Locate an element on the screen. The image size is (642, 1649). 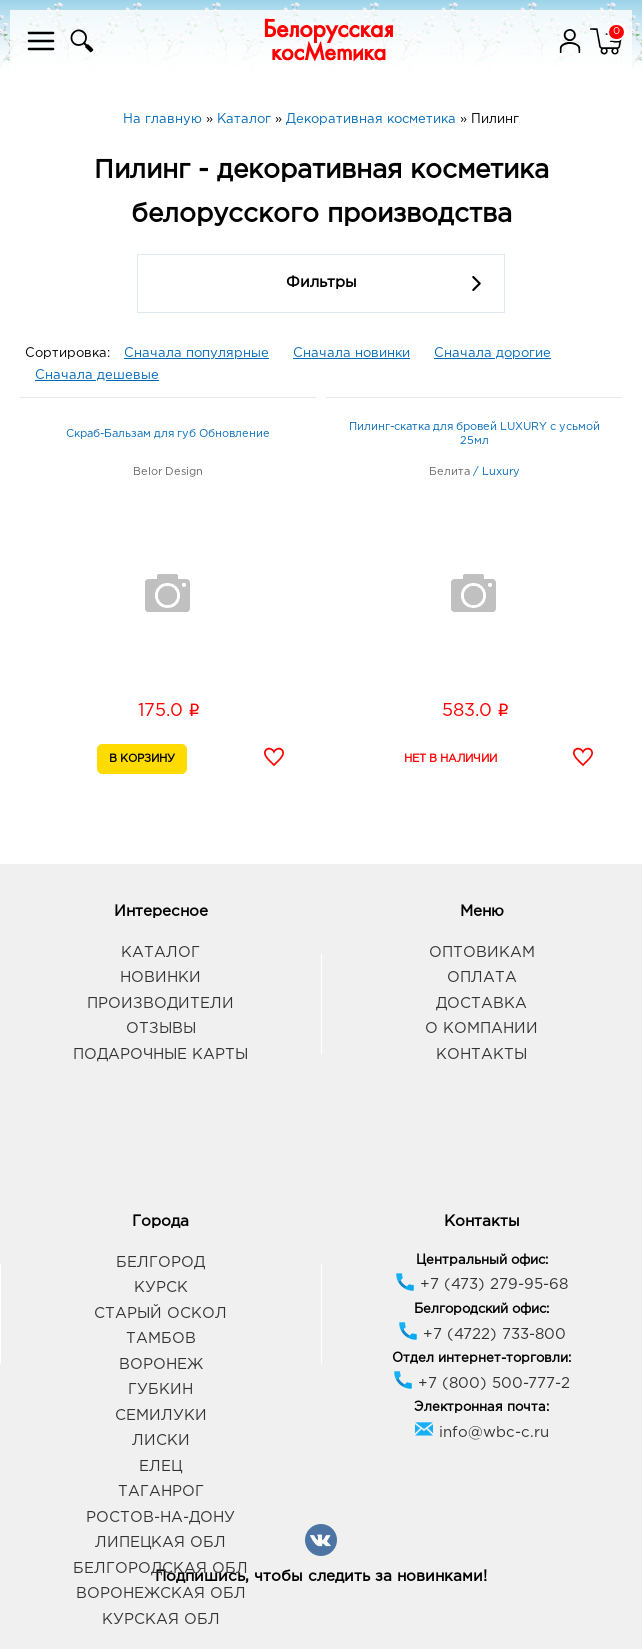
+7 (800) 500-777-2 is located at coordinates (481, 1383).